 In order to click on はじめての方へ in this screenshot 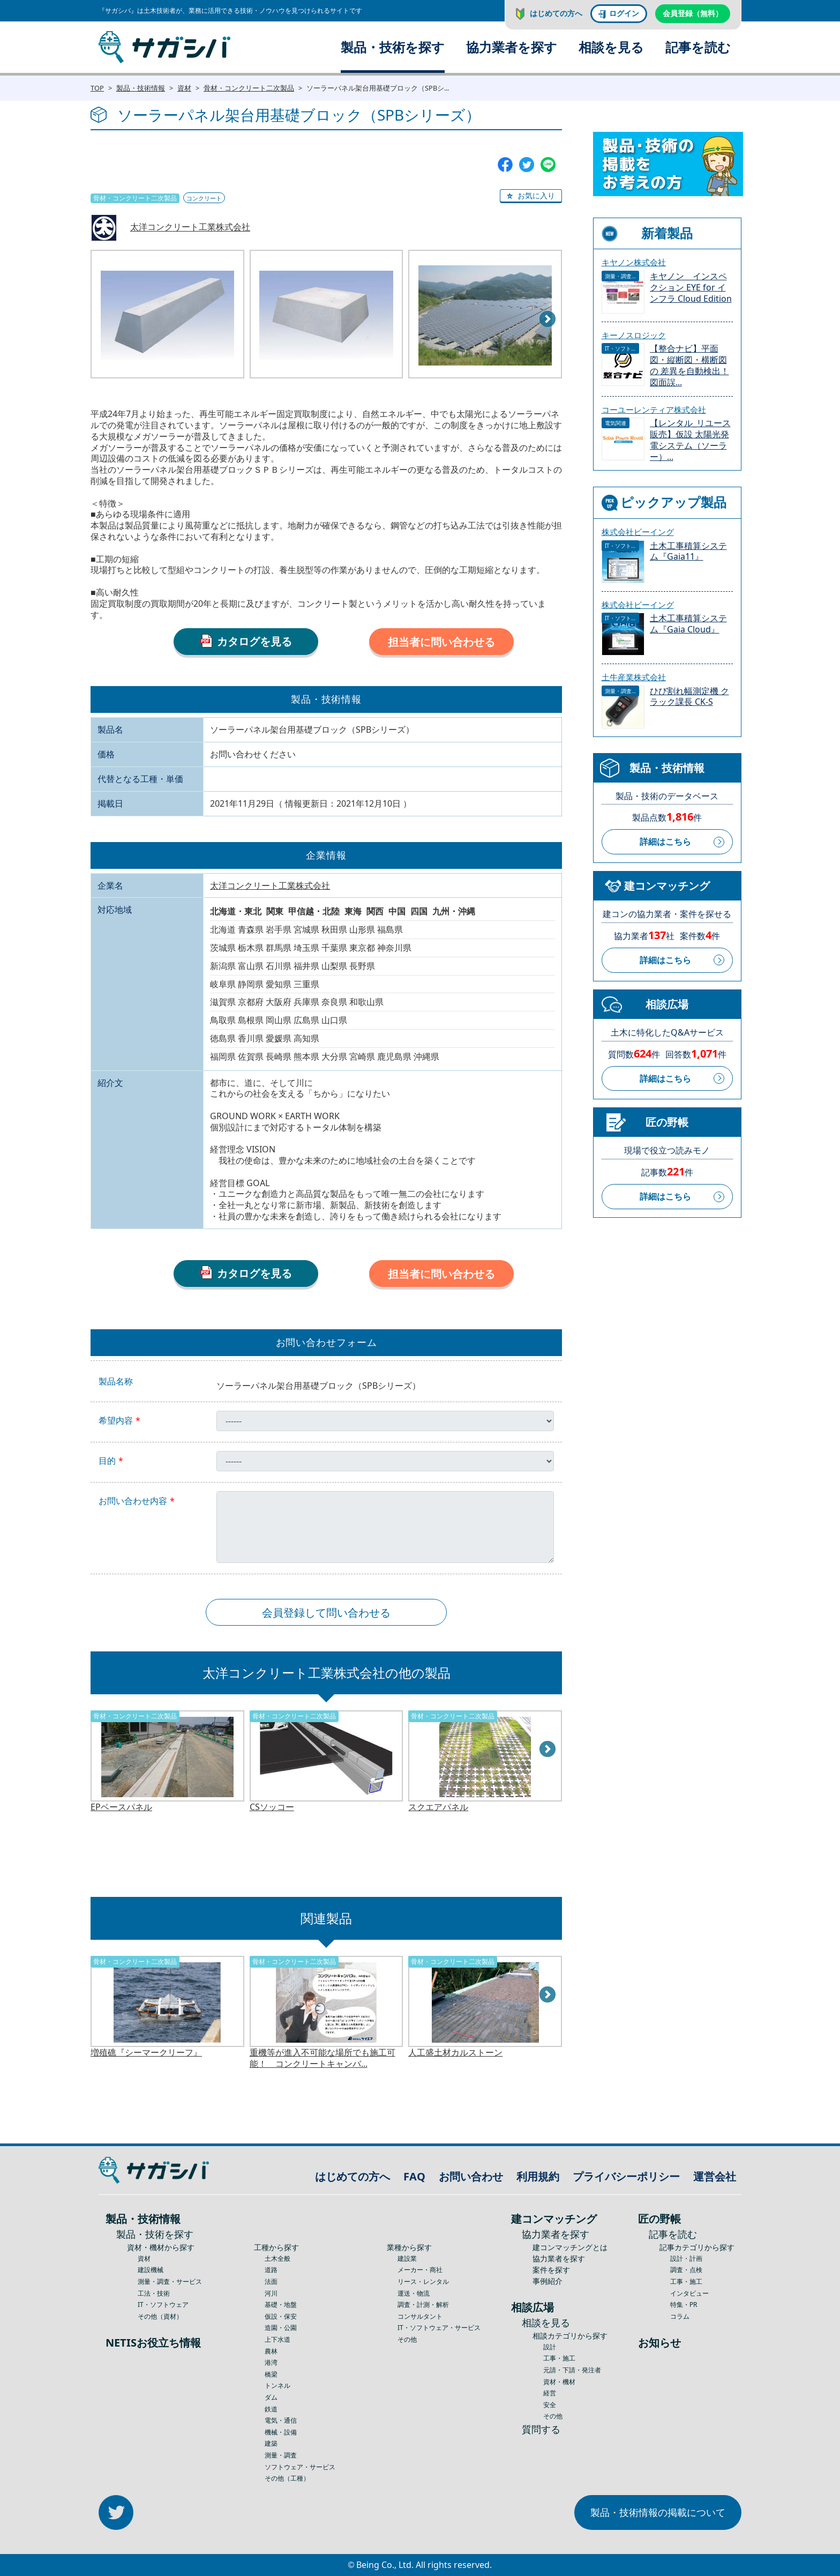, I will do `click(556, 13)`.